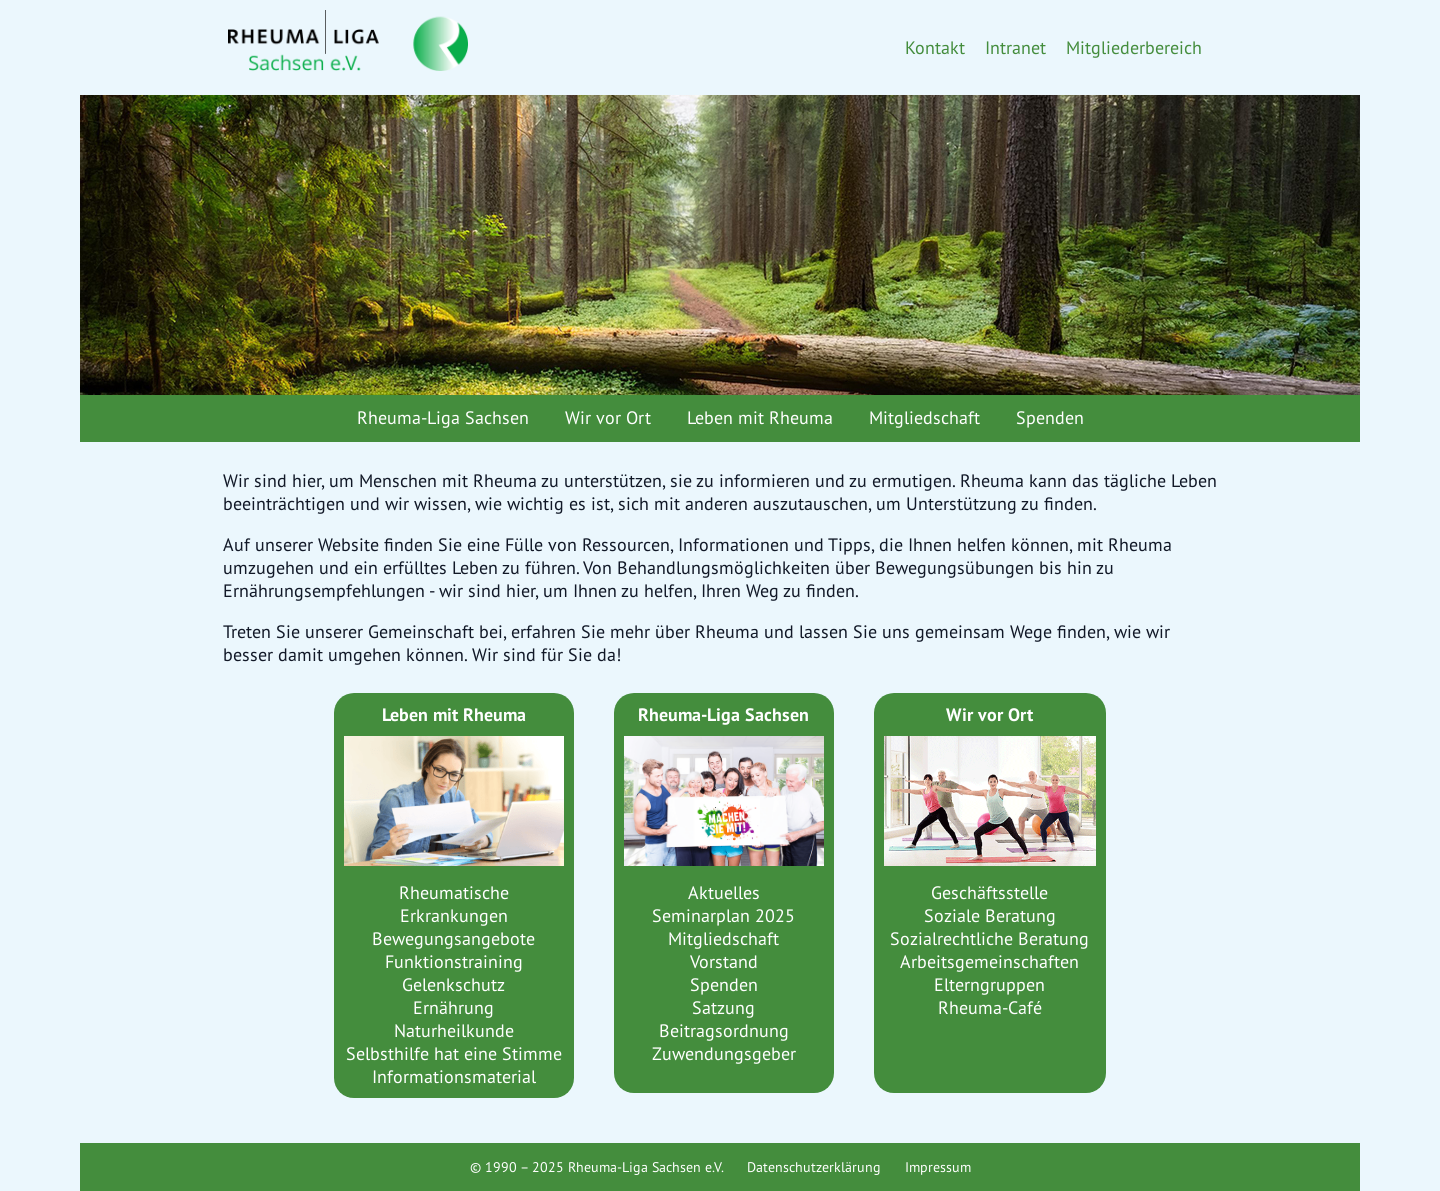  What do you see at coordinates (989, 984) in the screenshot?
I see `Elterngruppen` at bounding box center [989, 984].